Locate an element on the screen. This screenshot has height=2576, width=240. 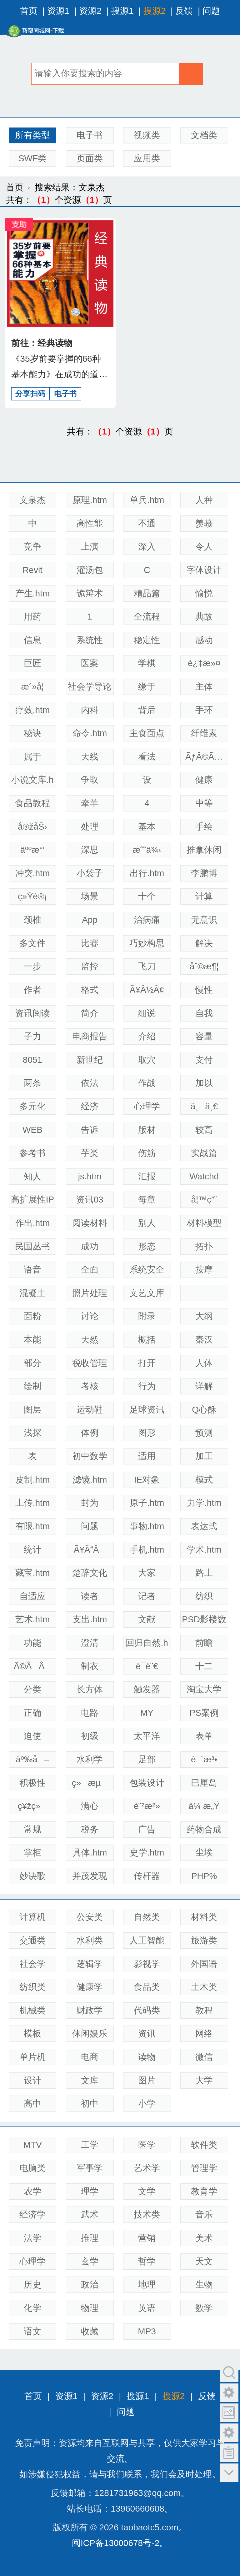
高扩展性IP is located at coordinates (32, 1199).